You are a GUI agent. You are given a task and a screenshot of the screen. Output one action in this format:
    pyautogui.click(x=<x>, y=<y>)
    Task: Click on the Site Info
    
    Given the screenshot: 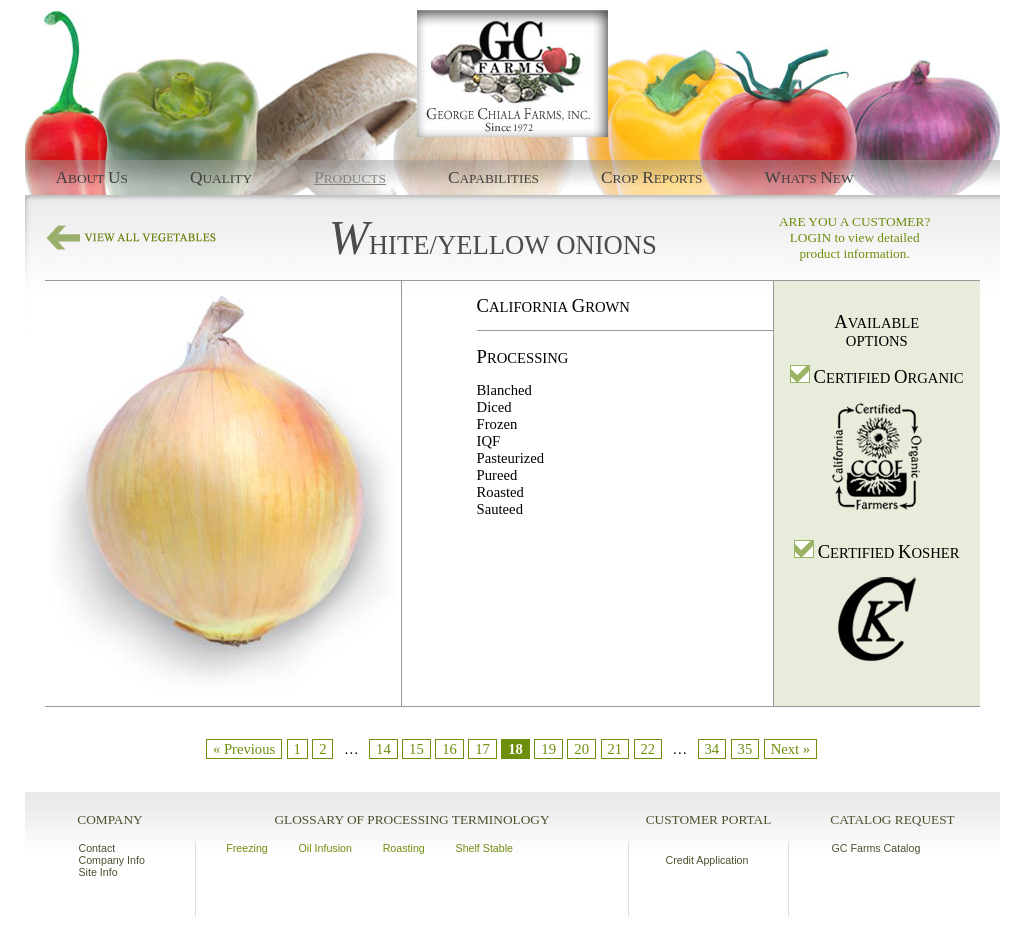 What is the action you would take?
    pyautogui.click(x=98, y=872)
    